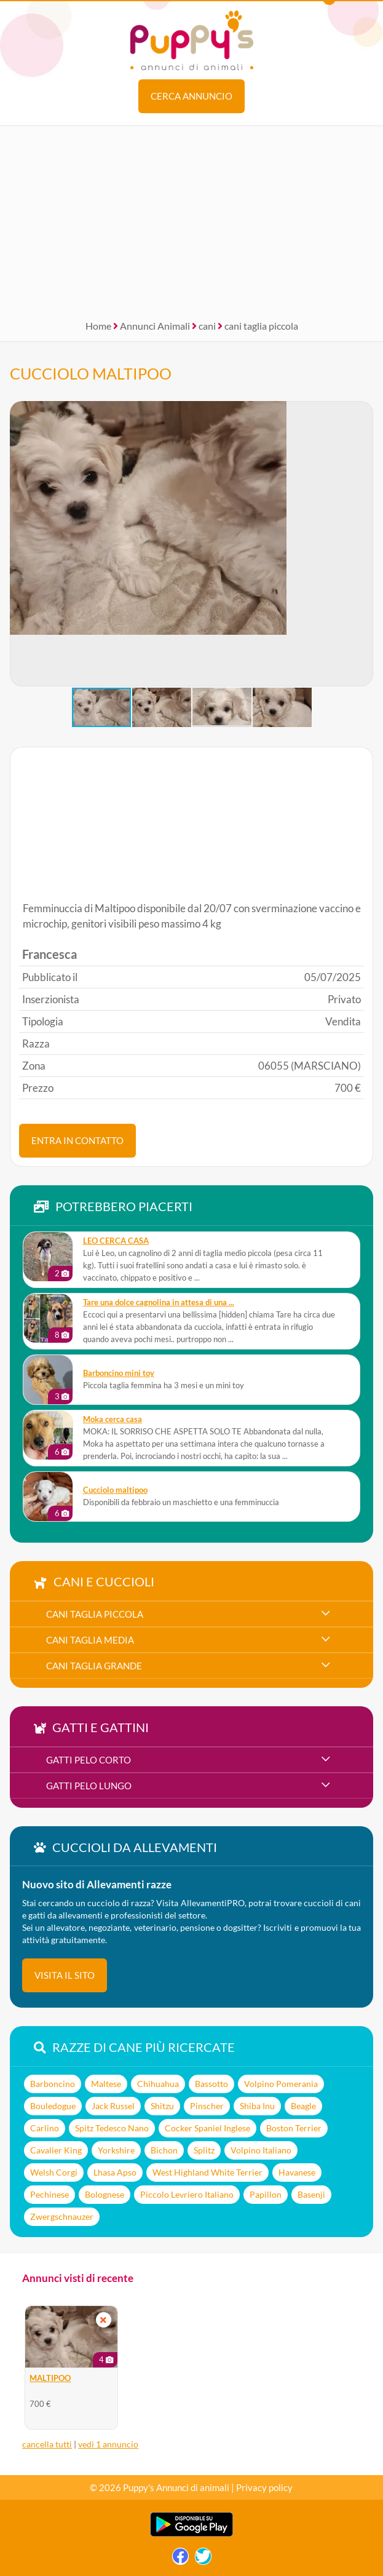  Describe the element at coordinates (94, 1665) in the screenshot. I see `cani taglia grande` at that location.